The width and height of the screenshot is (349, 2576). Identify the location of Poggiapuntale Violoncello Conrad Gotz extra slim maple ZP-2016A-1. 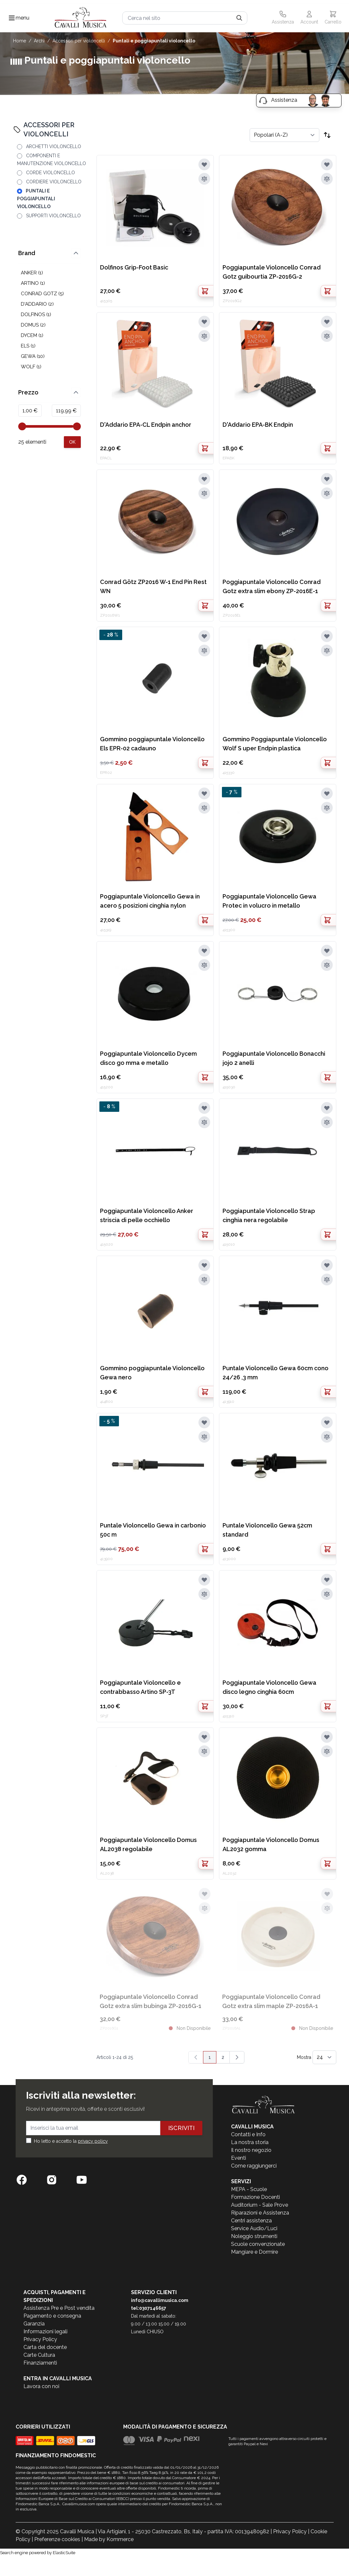
(271, 2001).